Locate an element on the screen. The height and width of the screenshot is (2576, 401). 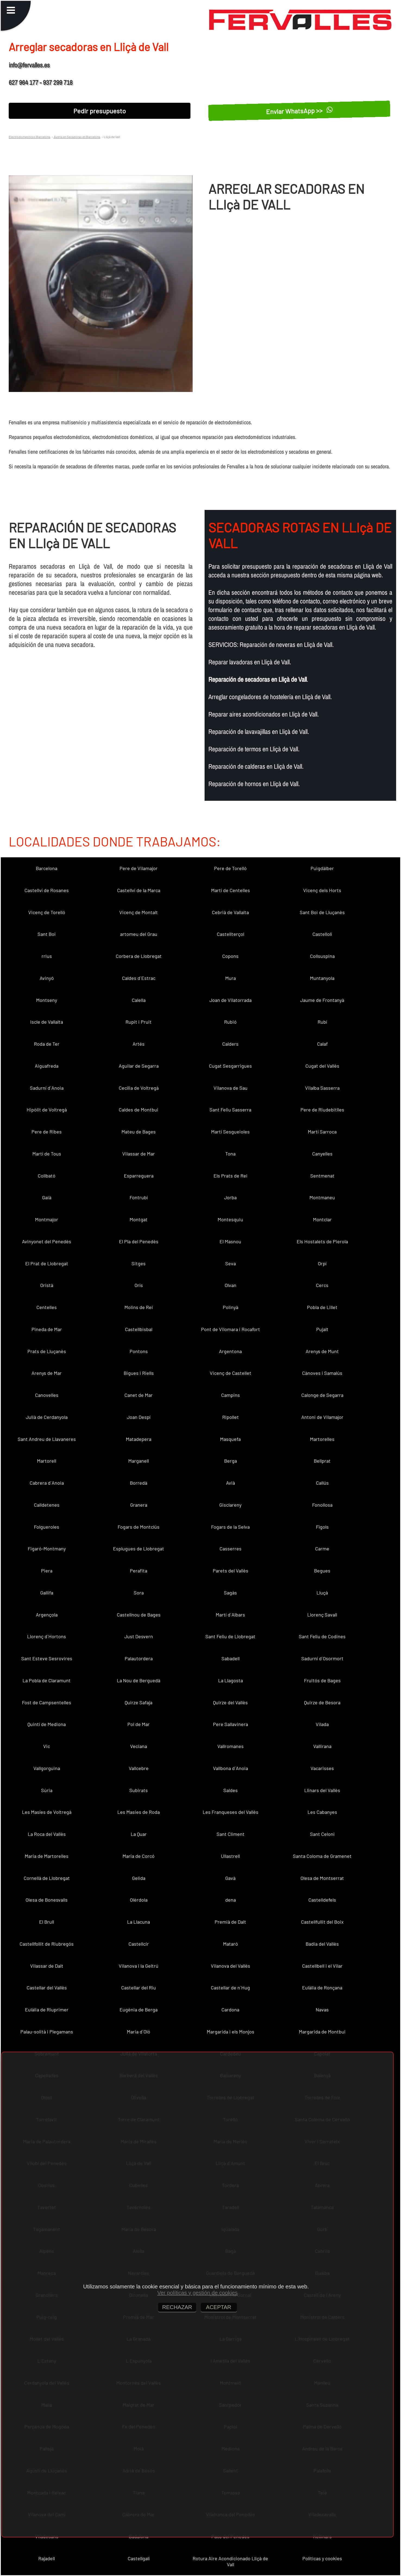
Martí Sesgueioles is located at coordinates (230, 1132).